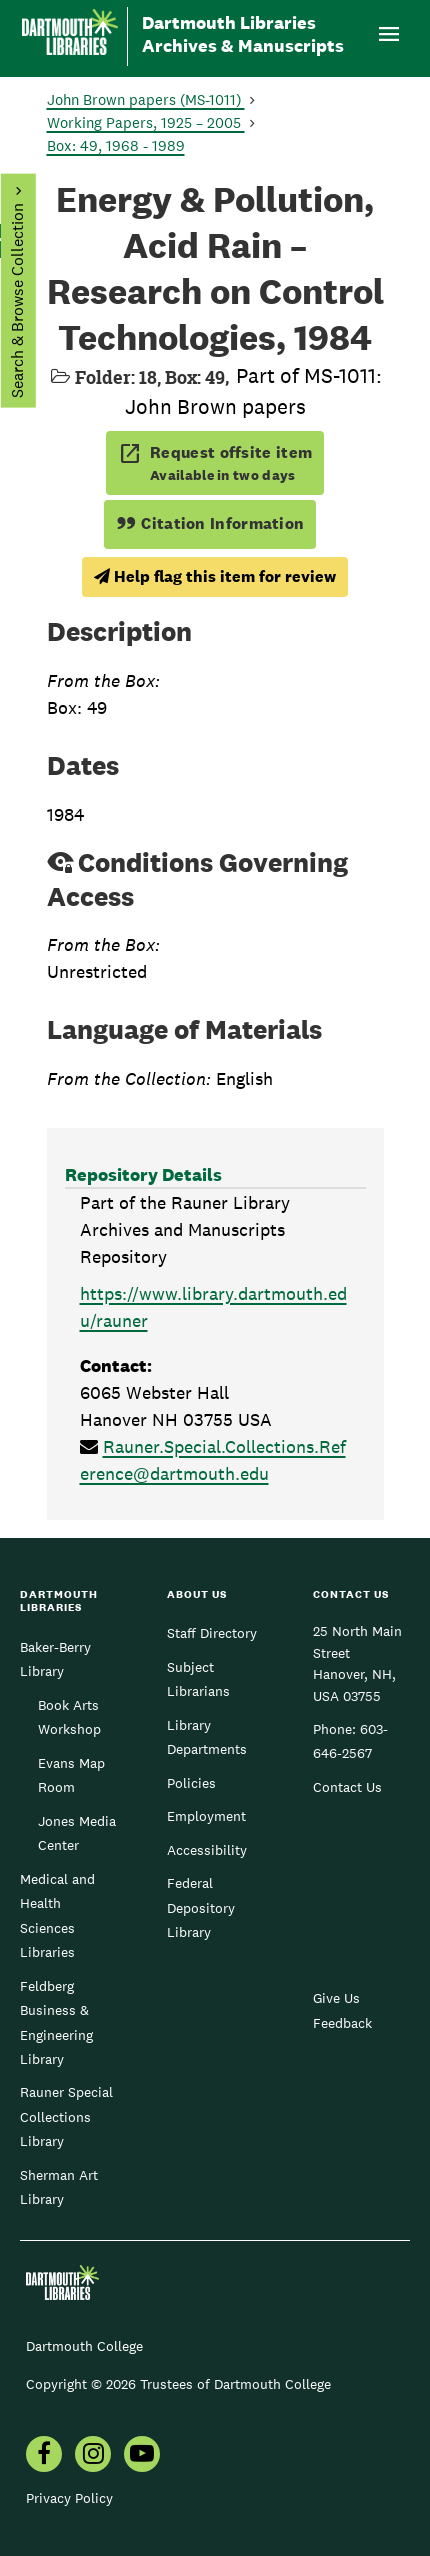  Describe the element at coordinates (143, 1174) in the screenshot. I see `Repository Details` at that location.